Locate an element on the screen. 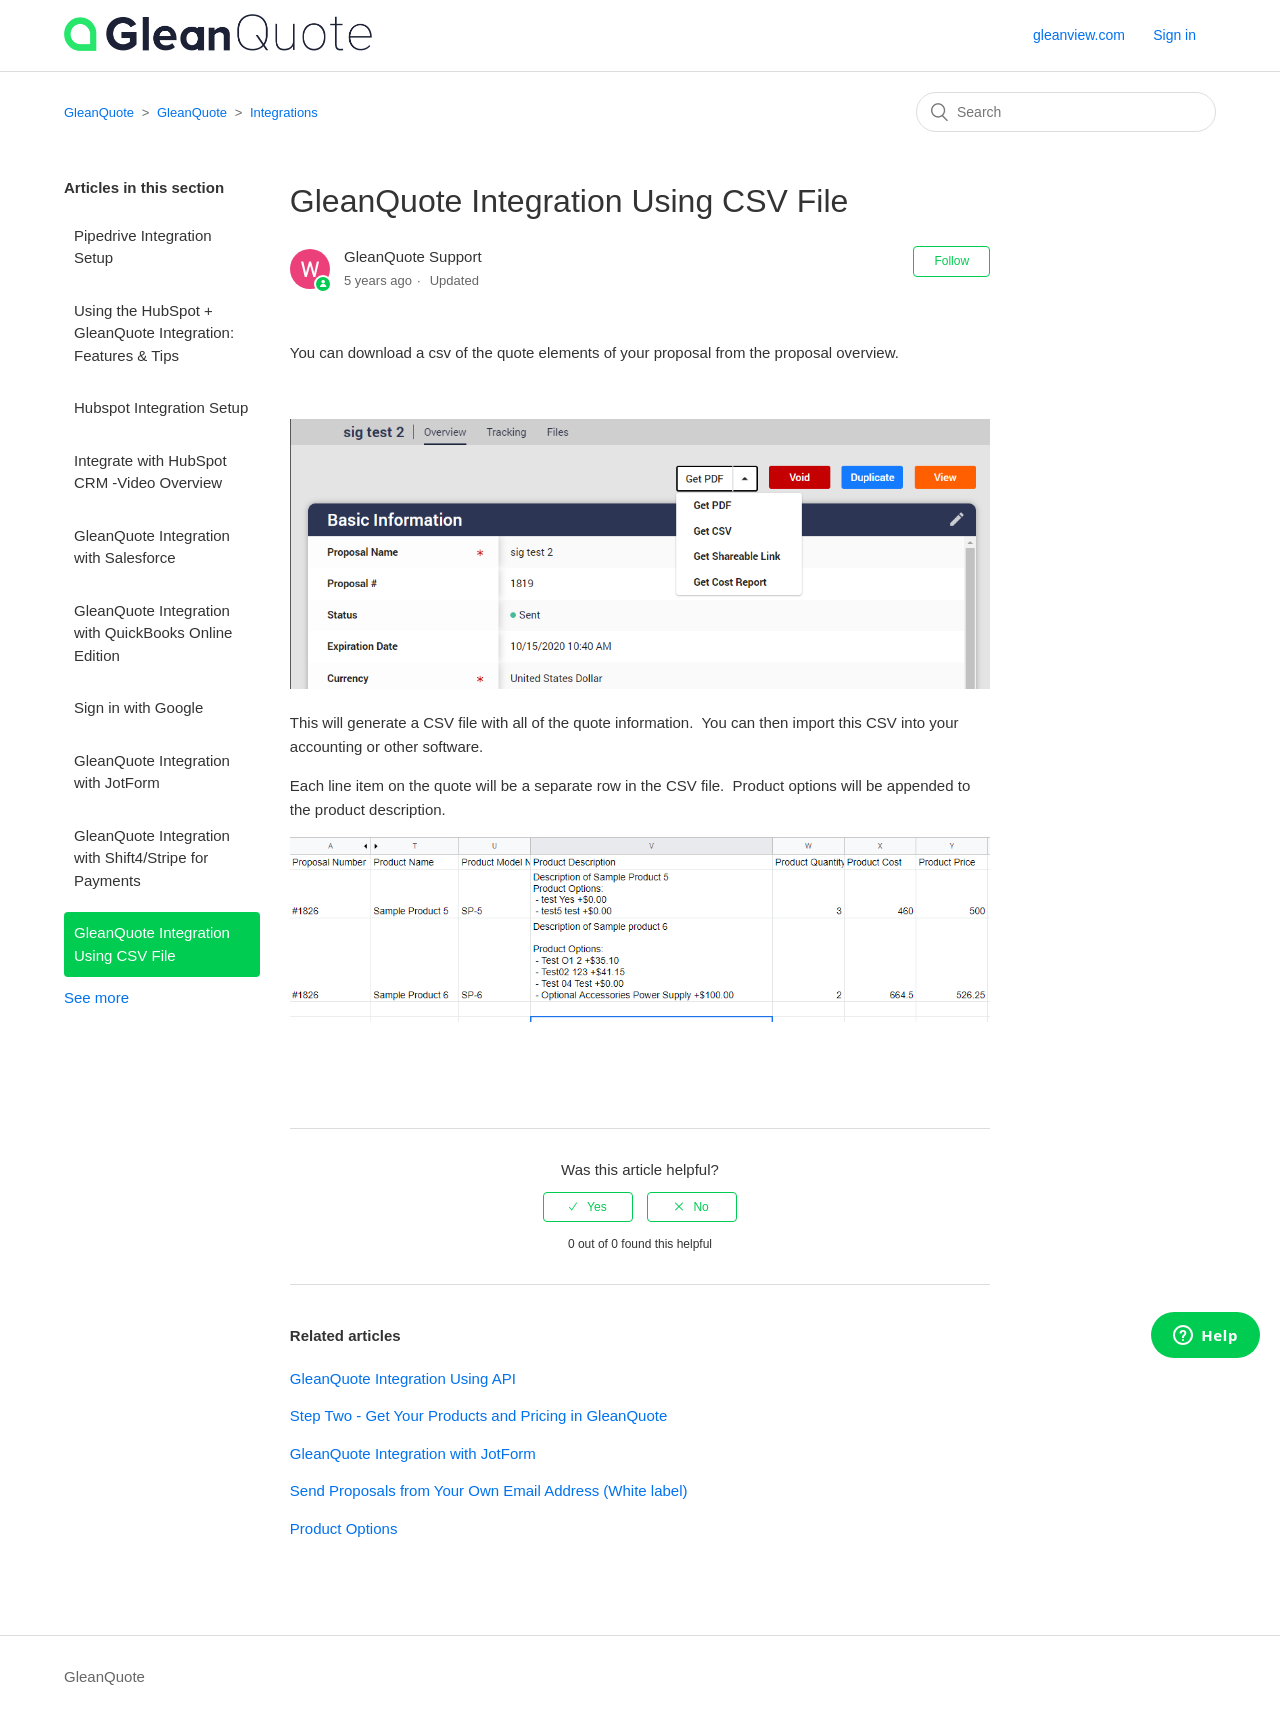 The height and width of the screenshot is (1719, 1280). Pipedrive Integration Setup is located at coordinates (143, 247).